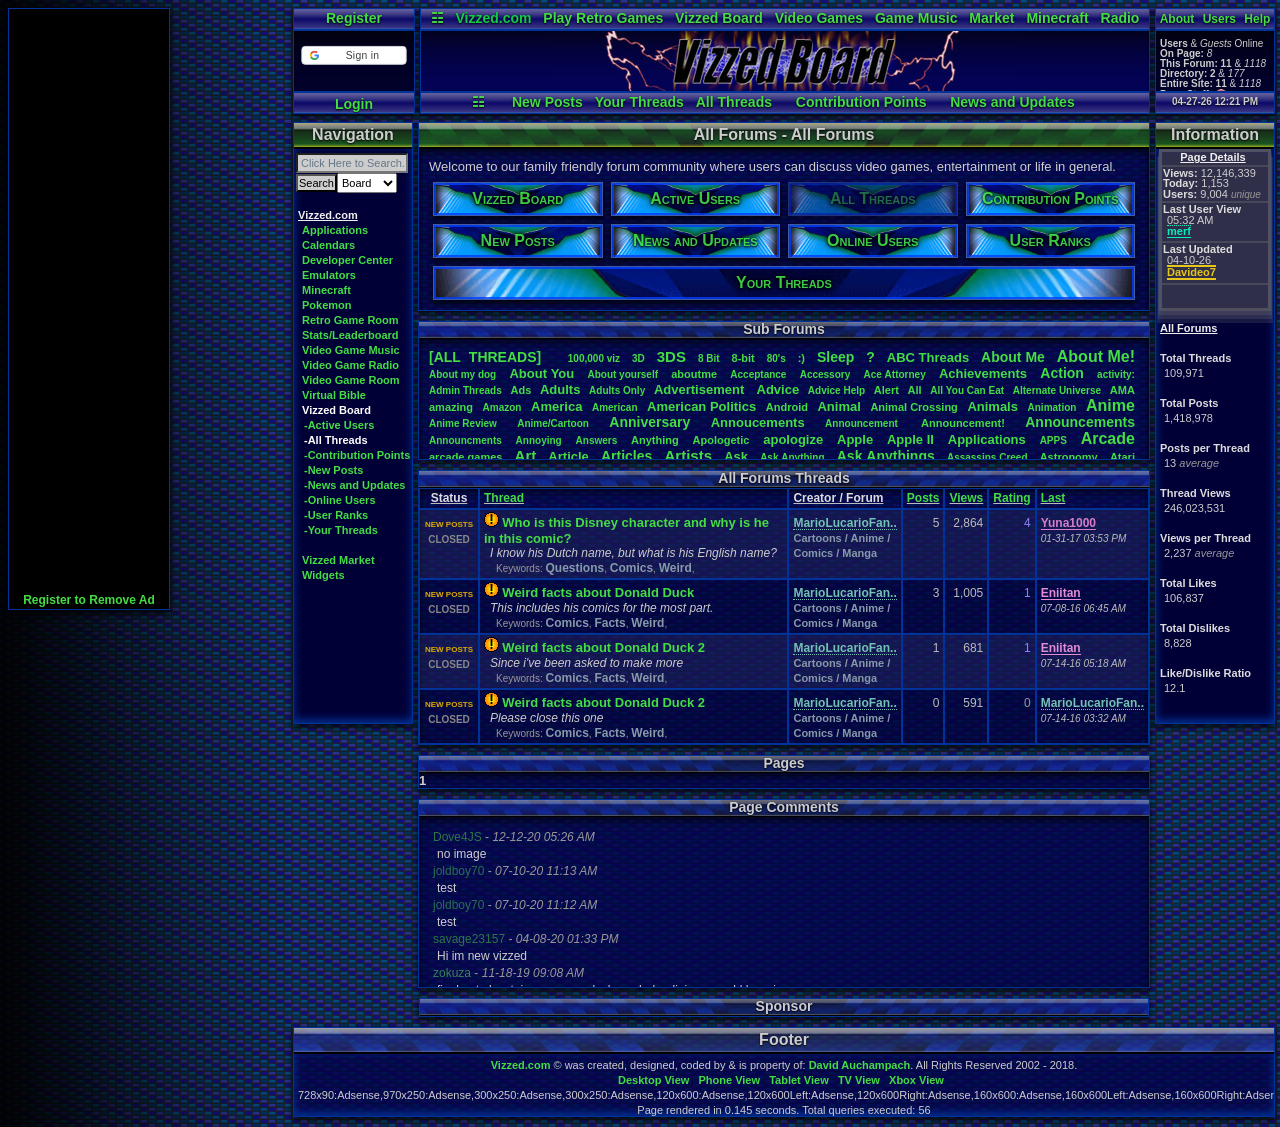  I want to click on AdultsOnly, so click(617, 390).